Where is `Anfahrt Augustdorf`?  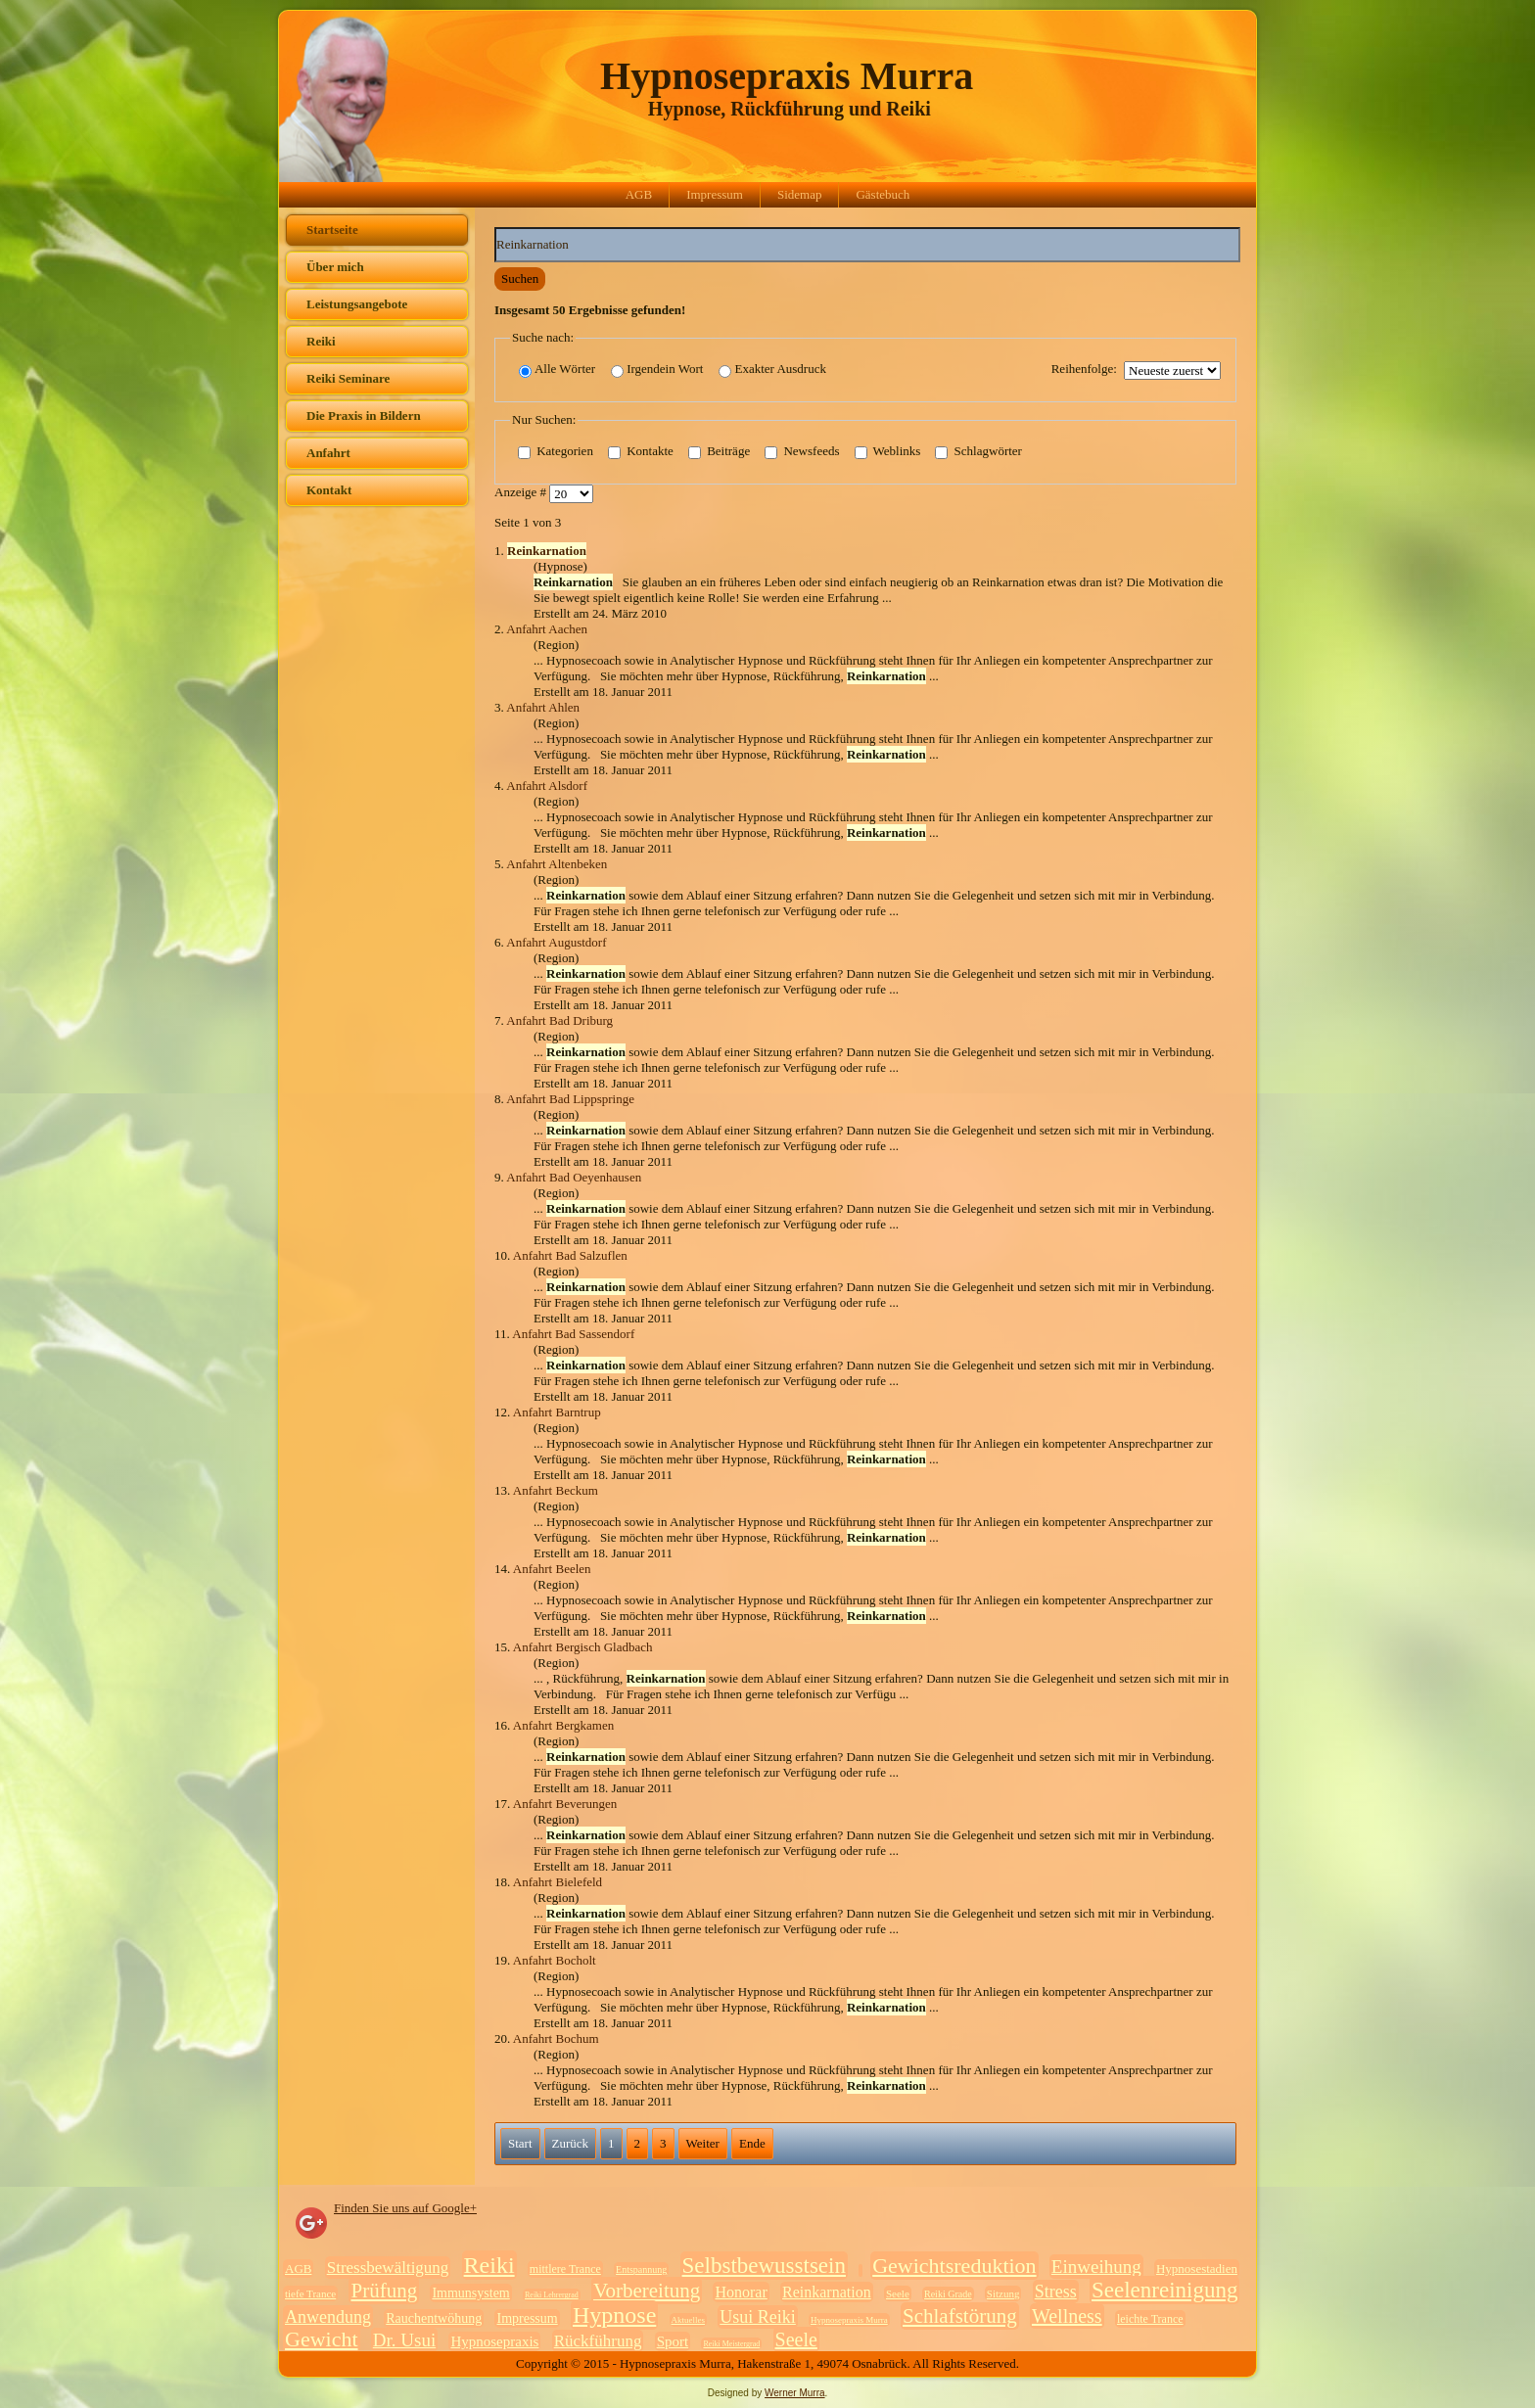
Anfahrt Augustdorf is located at coordinates (556, 942).